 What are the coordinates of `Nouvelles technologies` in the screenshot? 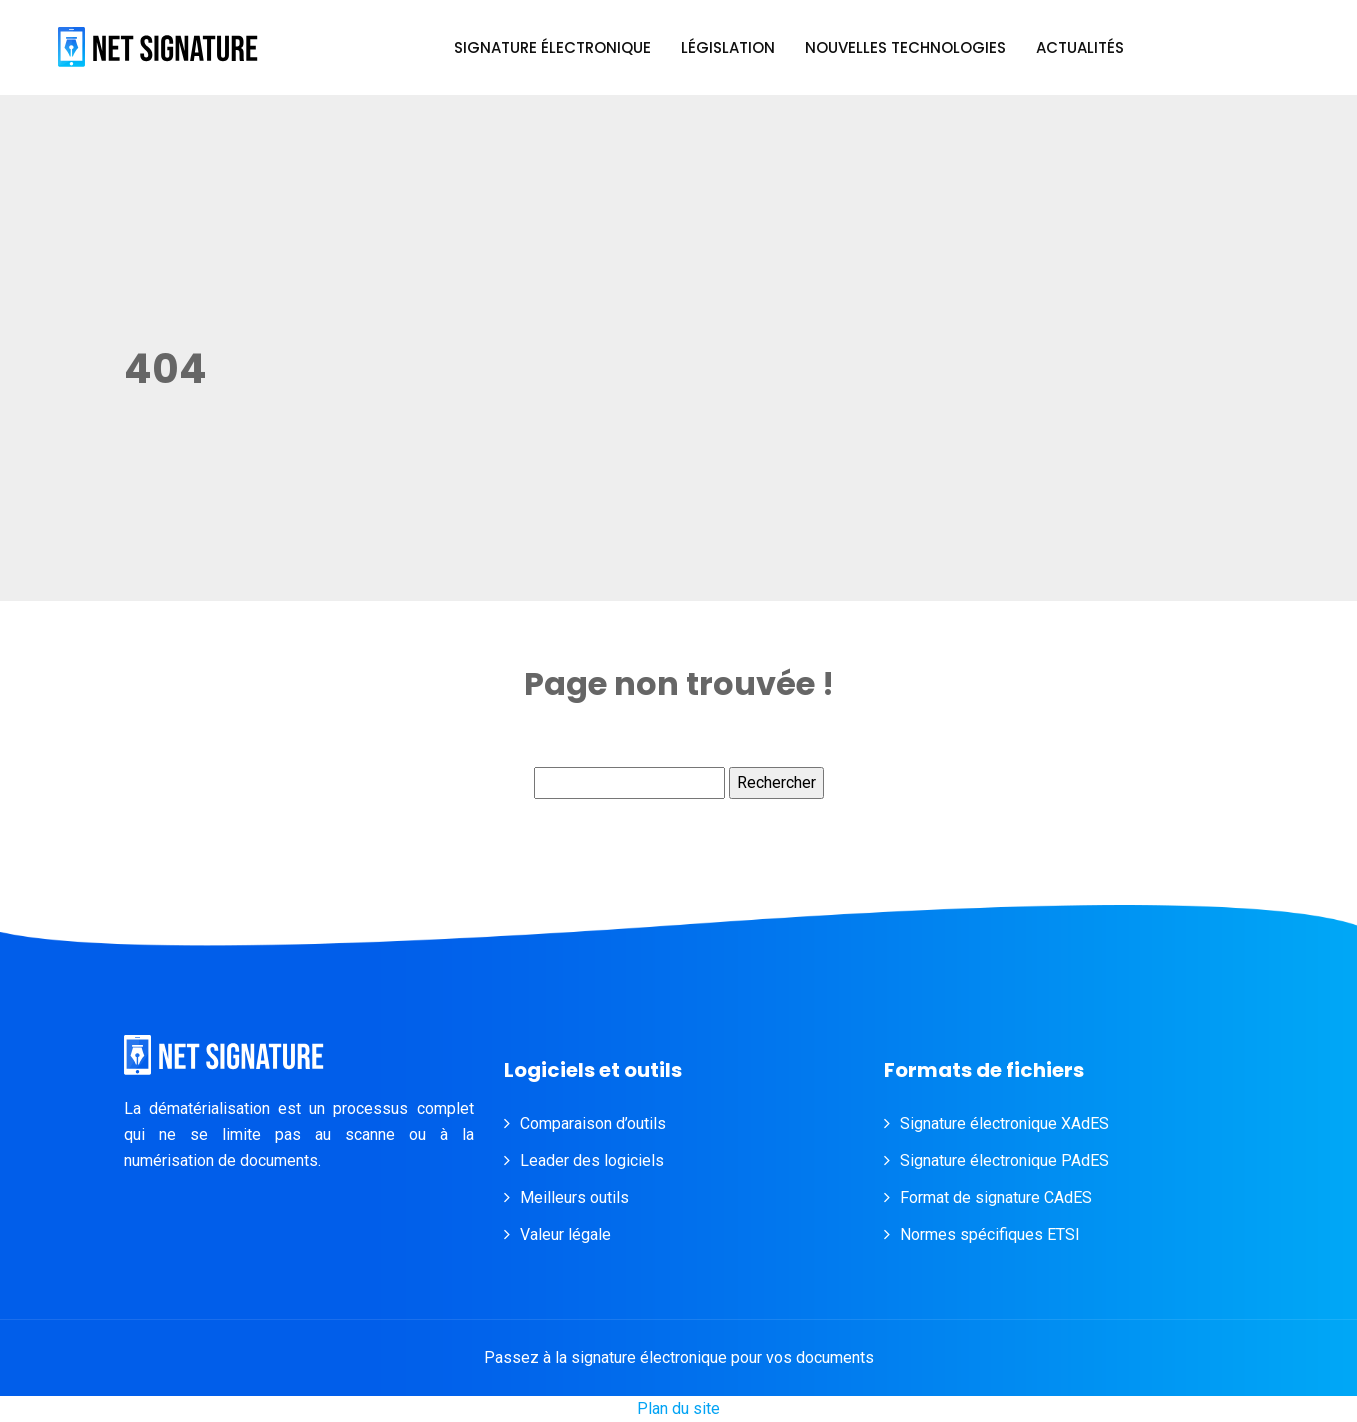 It's located at (905, 47).